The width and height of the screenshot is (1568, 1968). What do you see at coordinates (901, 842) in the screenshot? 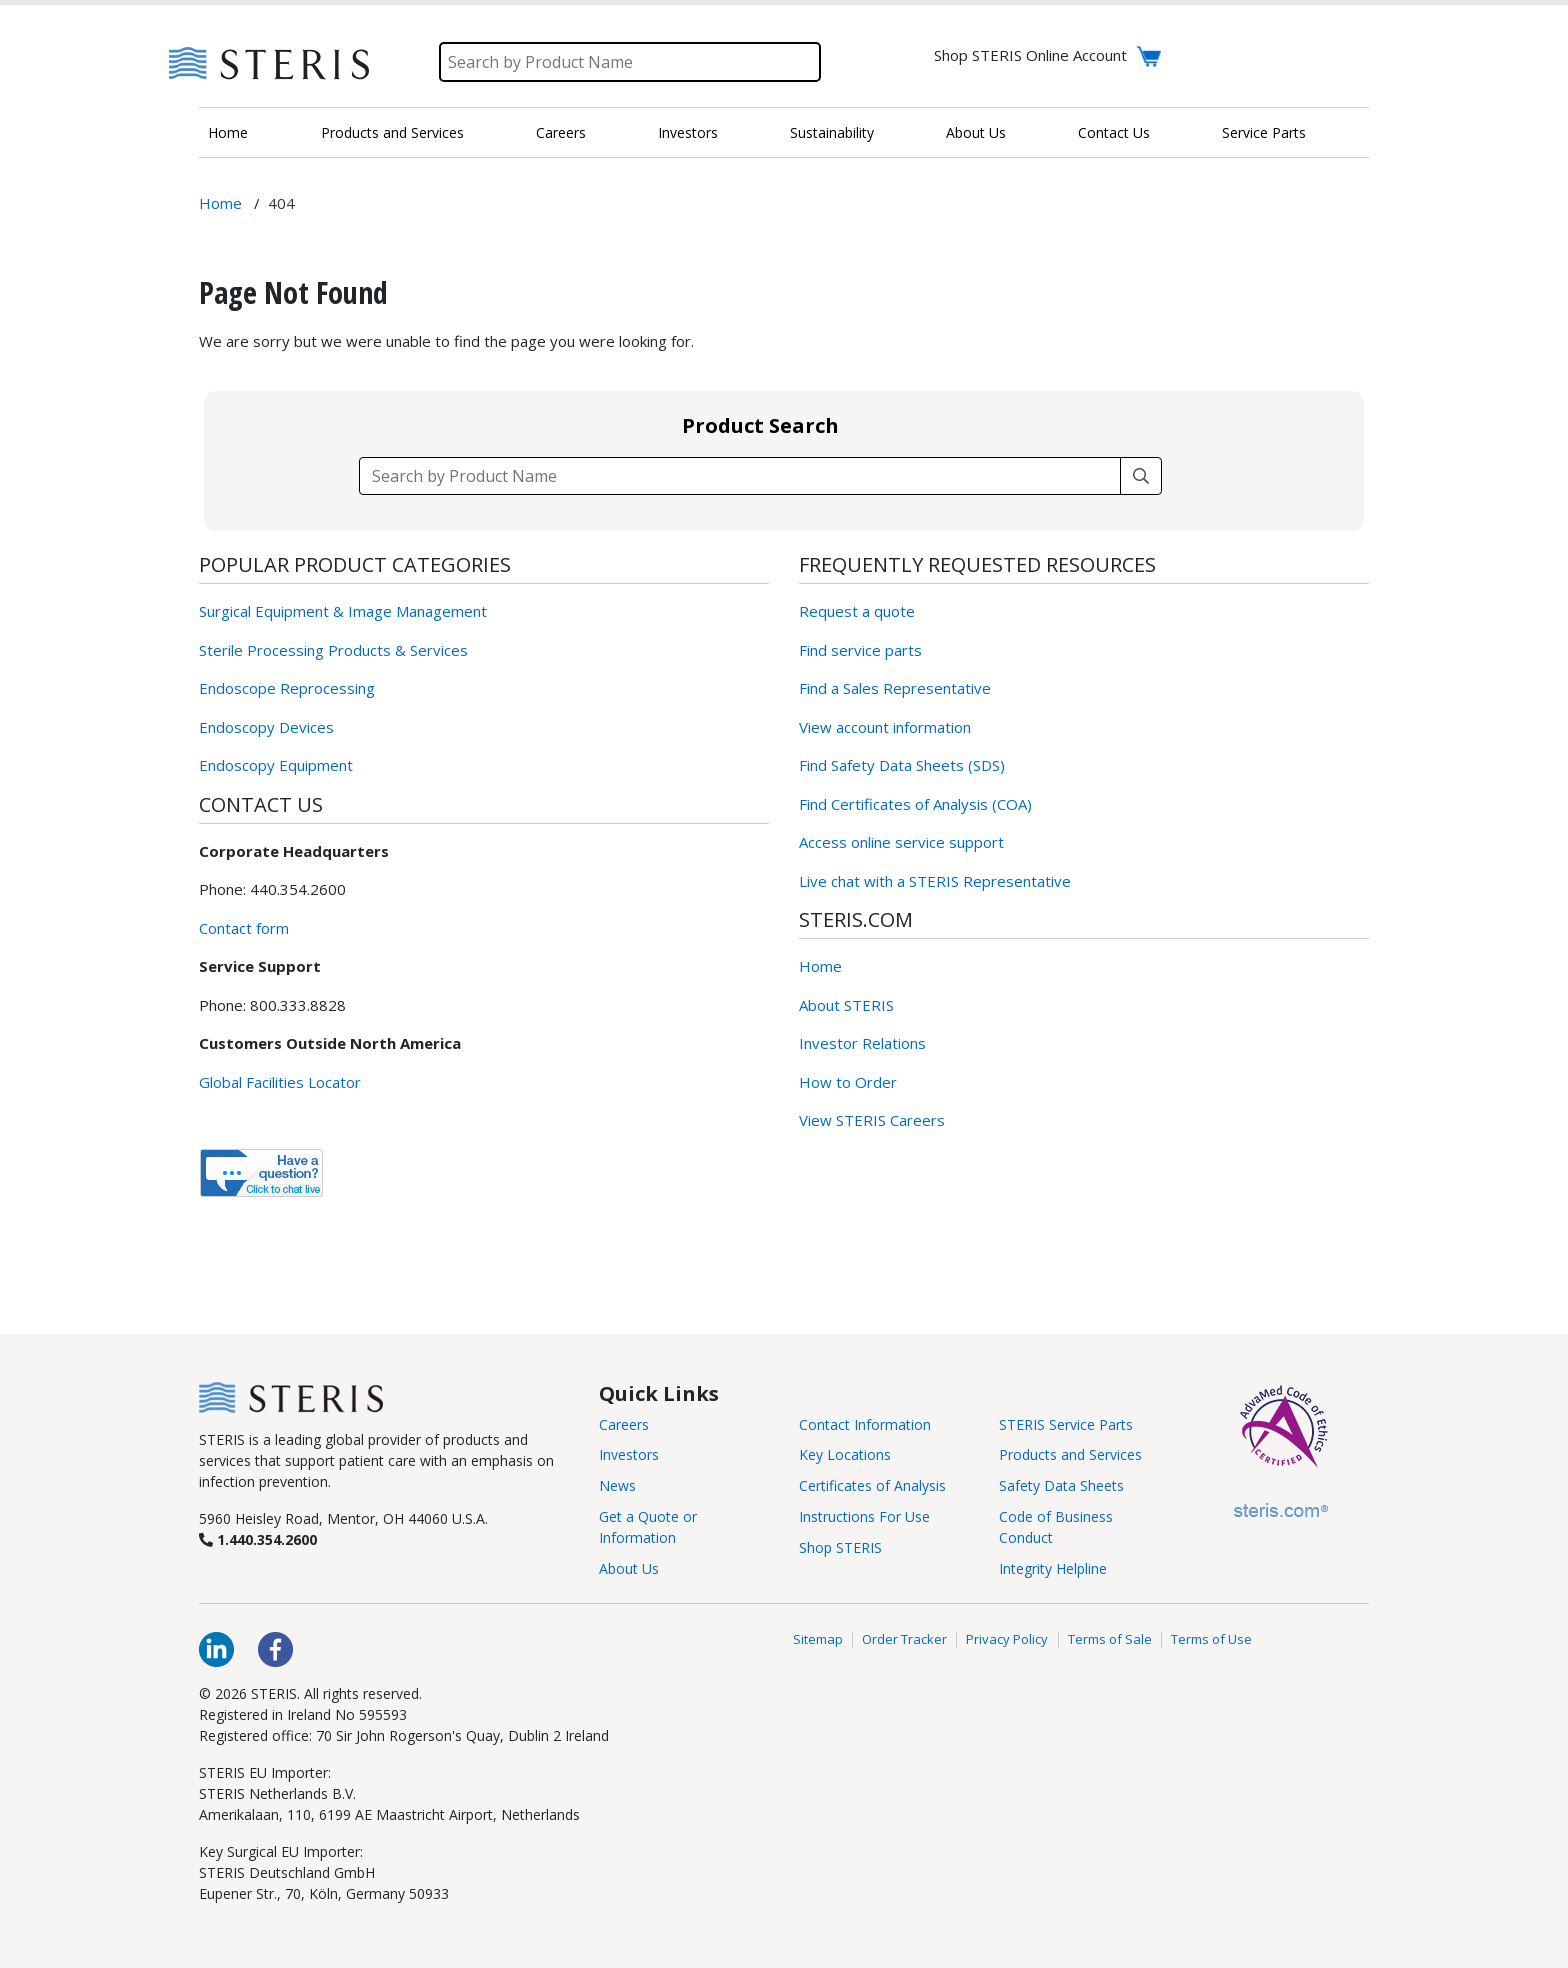
I see `Access online service support` at bounding box center [901, 842].